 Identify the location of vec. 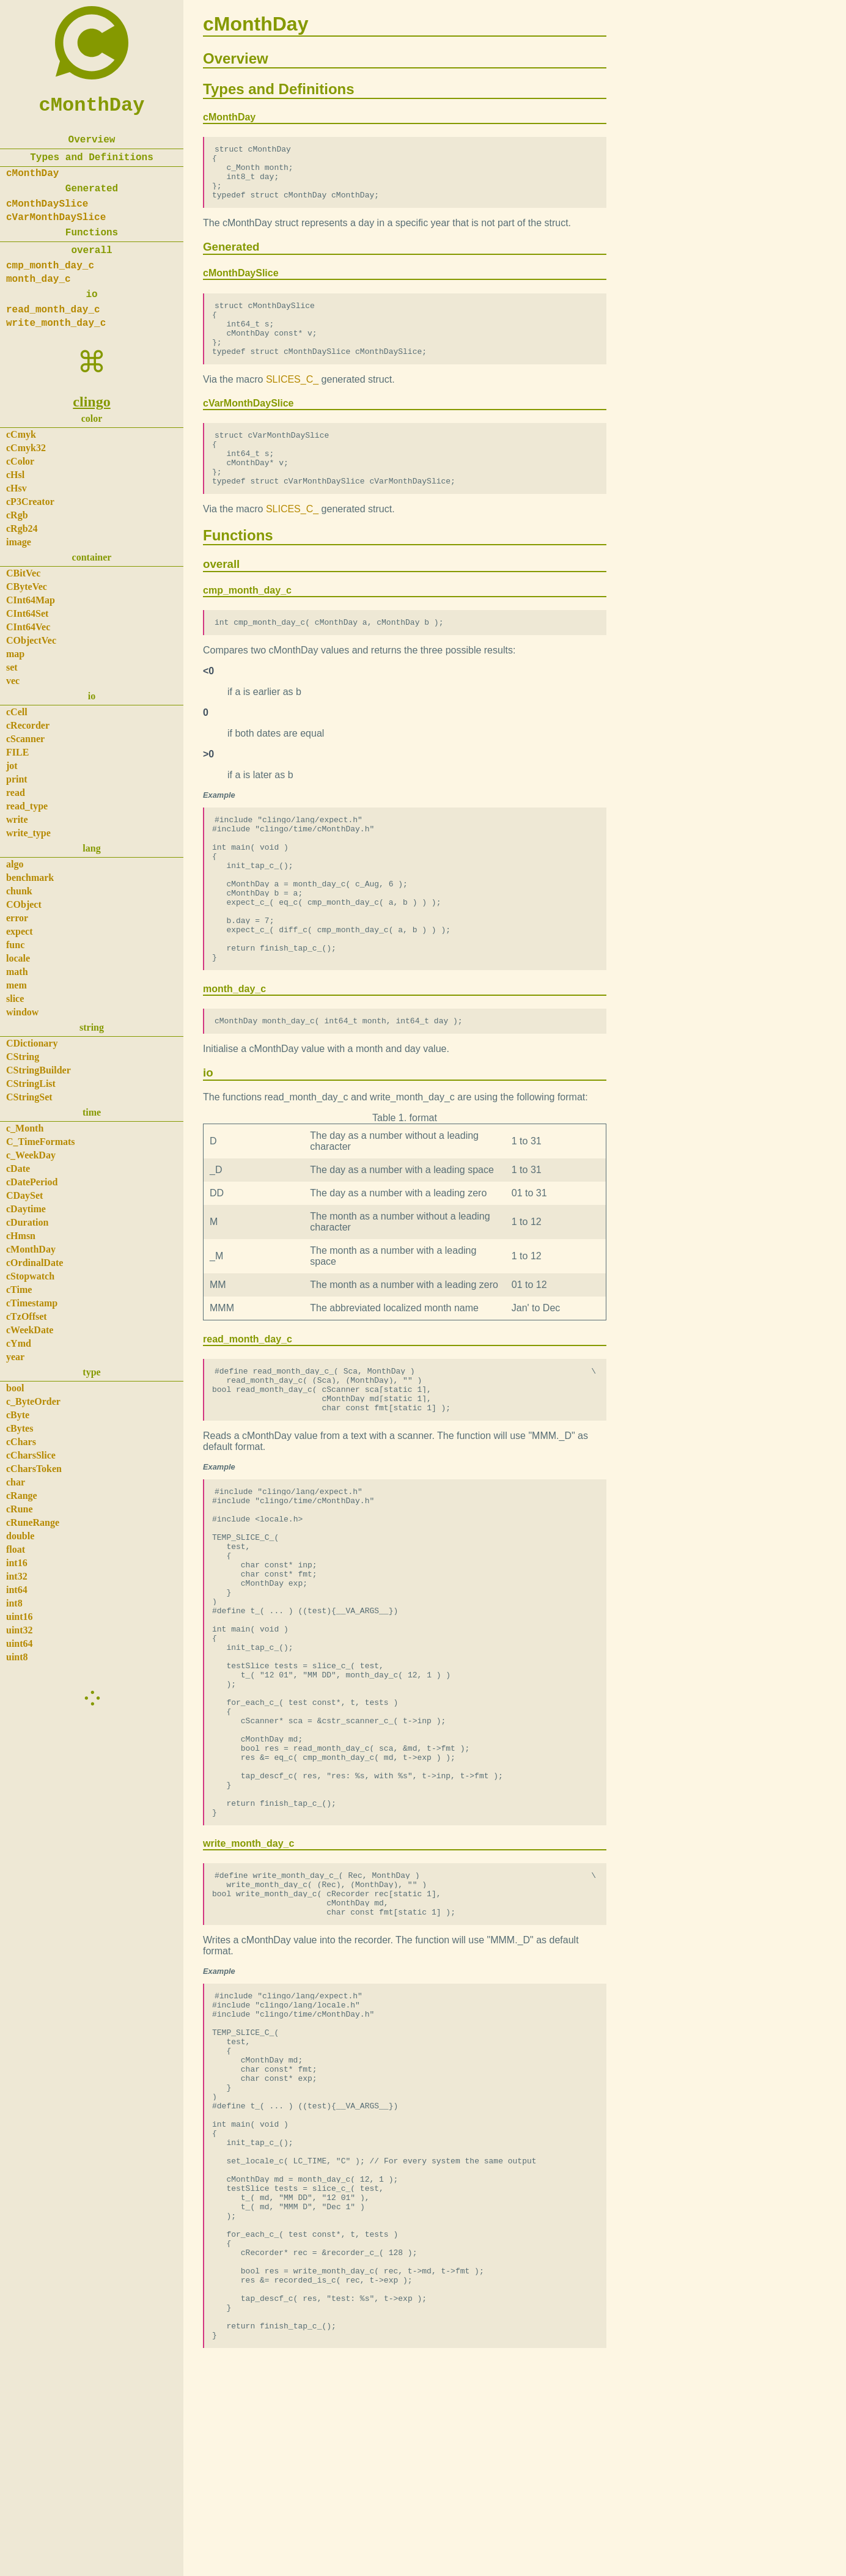
(13, 680).